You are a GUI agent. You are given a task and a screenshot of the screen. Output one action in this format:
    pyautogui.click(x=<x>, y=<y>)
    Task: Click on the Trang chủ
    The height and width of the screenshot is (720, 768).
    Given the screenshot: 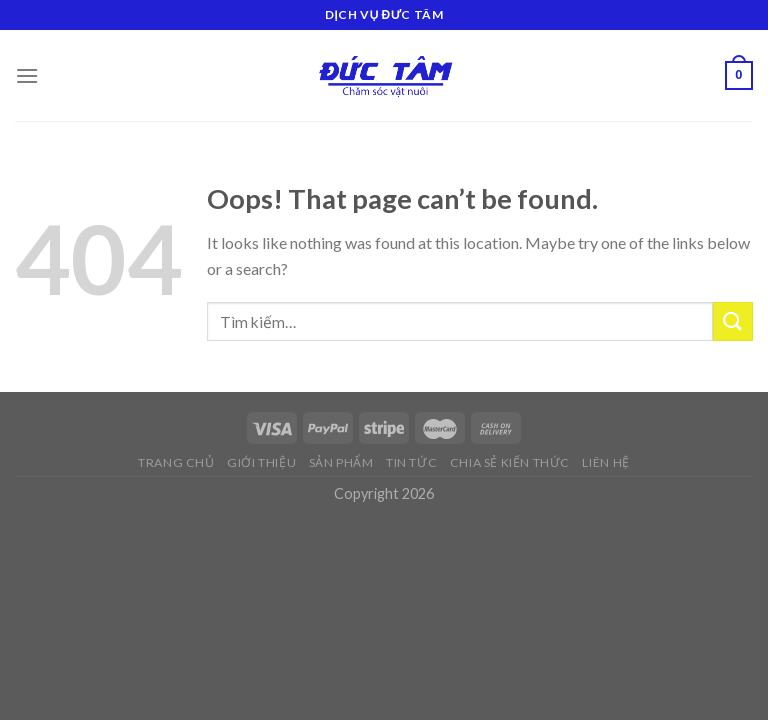 What is the action you would take?
    pyautogui.click(x=176, y=462)
    